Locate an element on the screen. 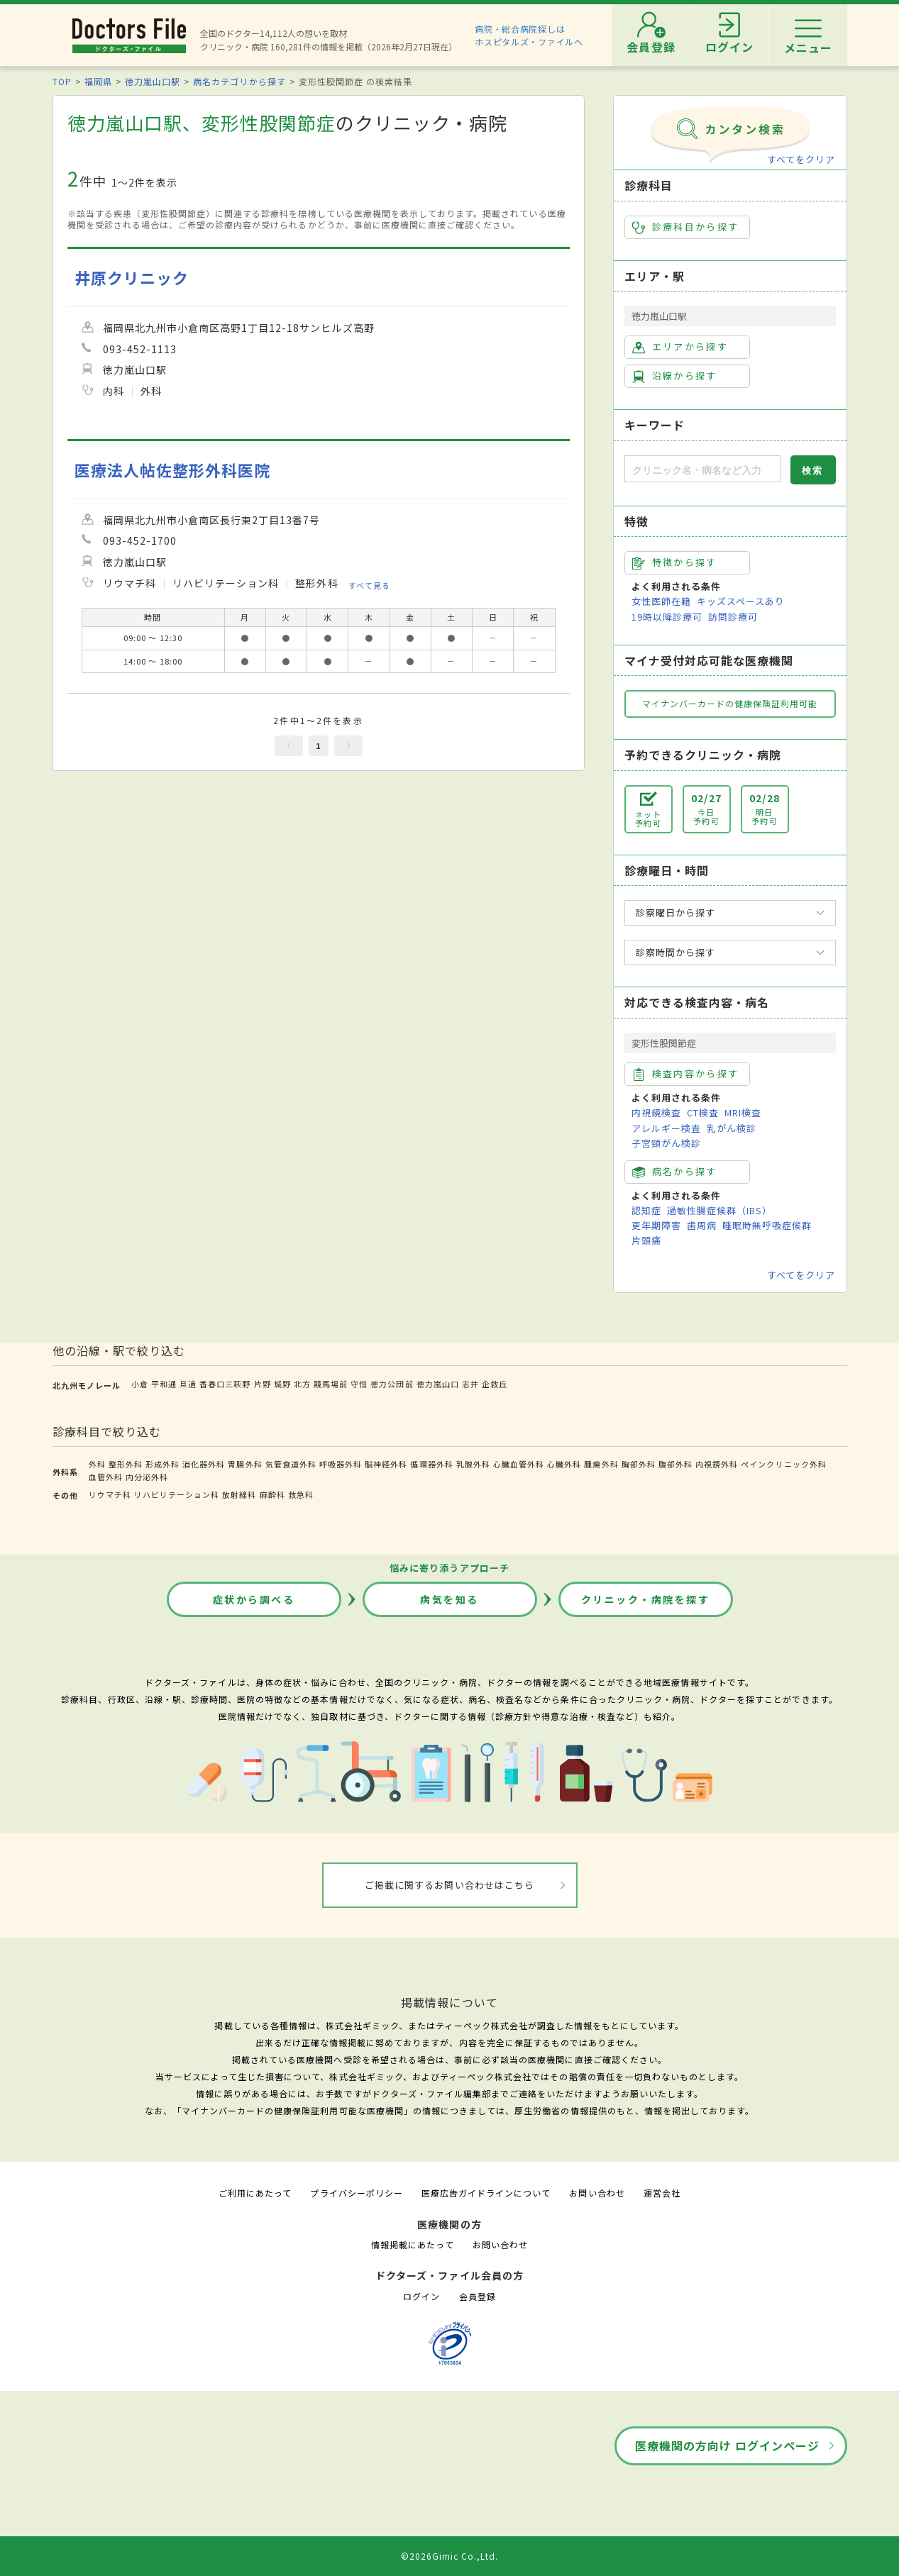 Image resolution: width=899 pixels, height=2576 pixels. ペインクリニック外科 is located at coordinates (783, 1464).